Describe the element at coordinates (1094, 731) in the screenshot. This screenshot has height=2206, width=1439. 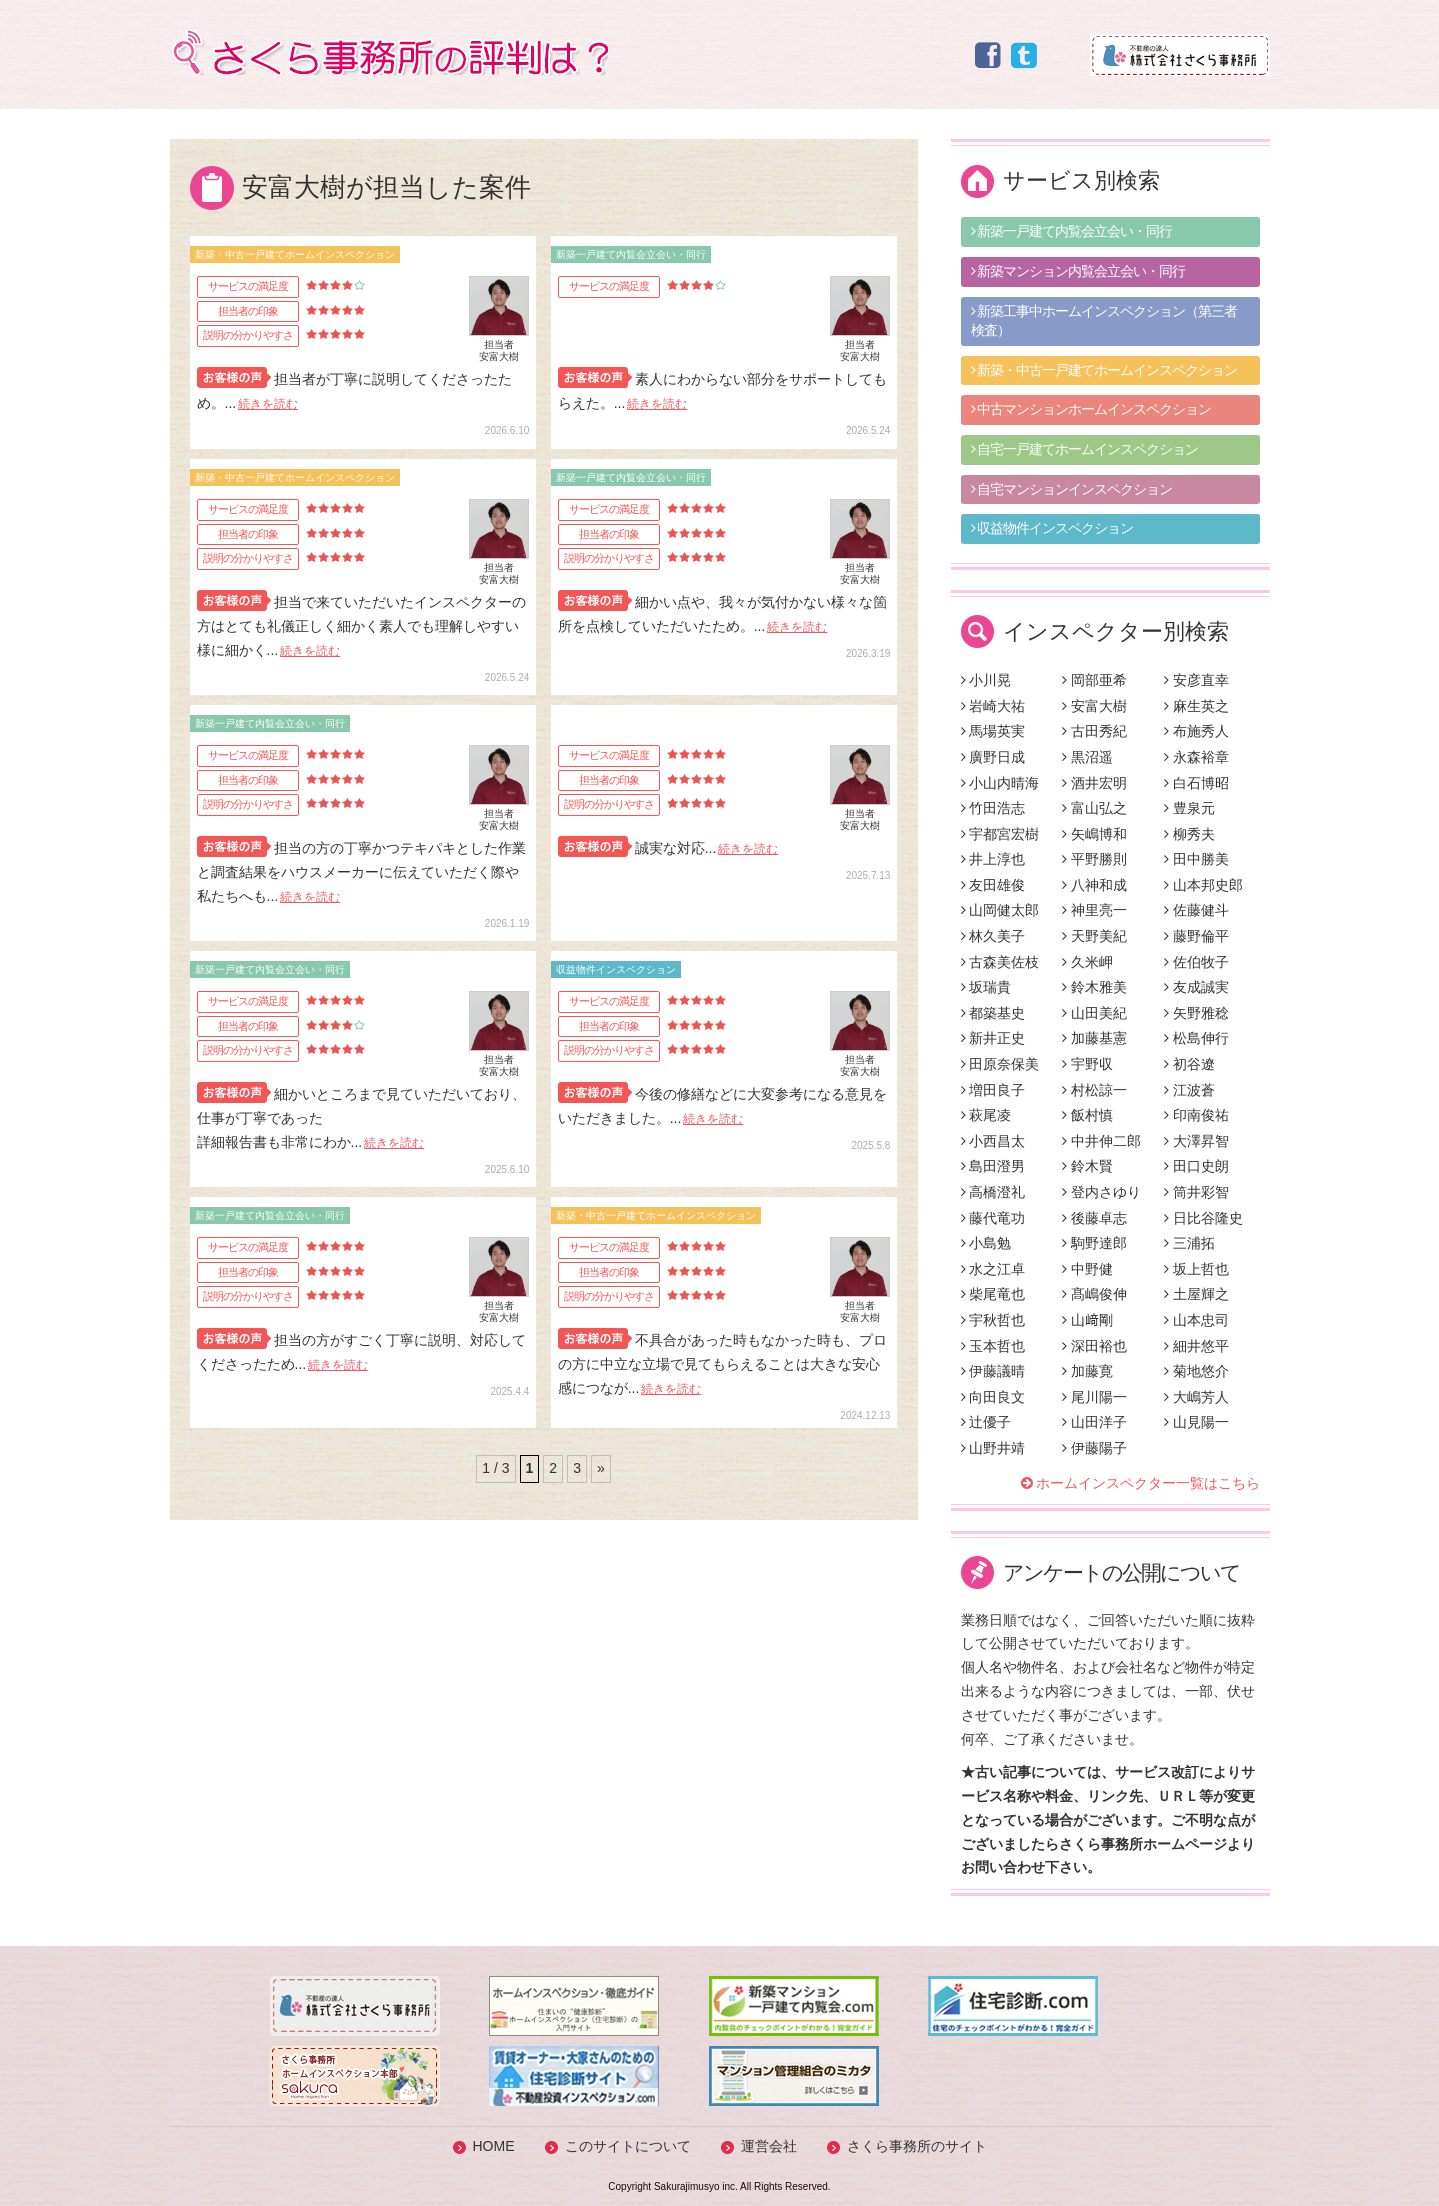
I see `古田秀紀` at that location.